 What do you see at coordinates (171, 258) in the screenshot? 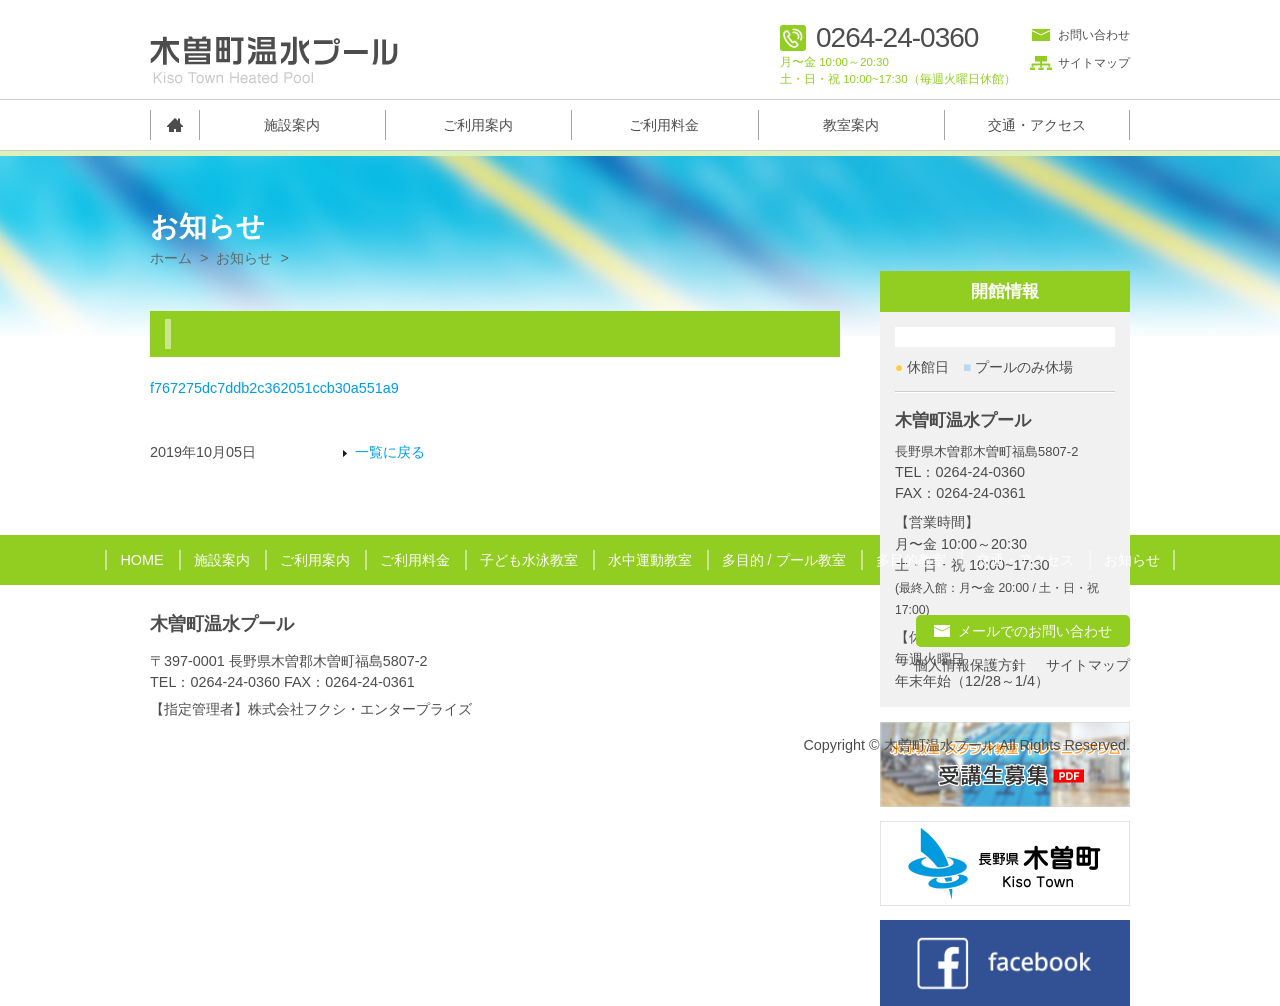
I see `ホーム` at bounding box center [171, 258].